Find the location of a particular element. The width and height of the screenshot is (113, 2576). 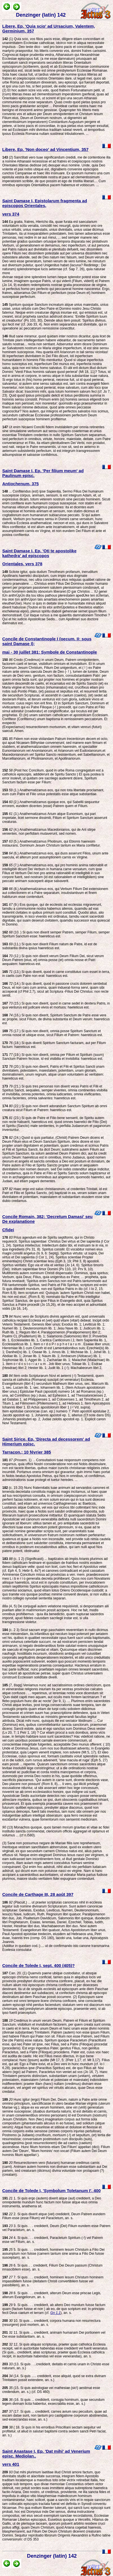

Antiochenum, 375 is located at coordinates (20, 483).